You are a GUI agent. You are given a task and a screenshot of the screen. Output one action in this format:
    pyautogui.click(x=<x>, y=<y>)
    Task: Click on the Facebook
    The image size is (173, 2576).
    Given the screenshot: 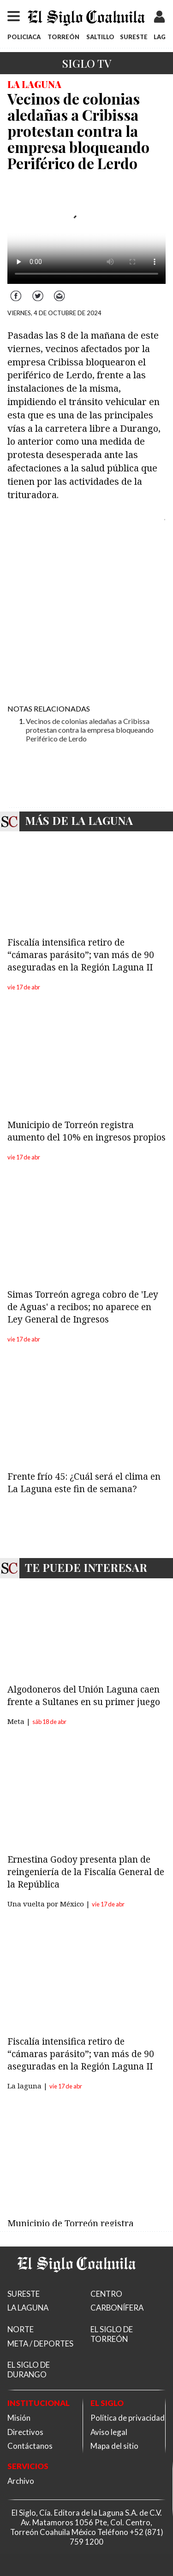 What is the action you would take?
    pyautogui.click(x=17, y=291)
    